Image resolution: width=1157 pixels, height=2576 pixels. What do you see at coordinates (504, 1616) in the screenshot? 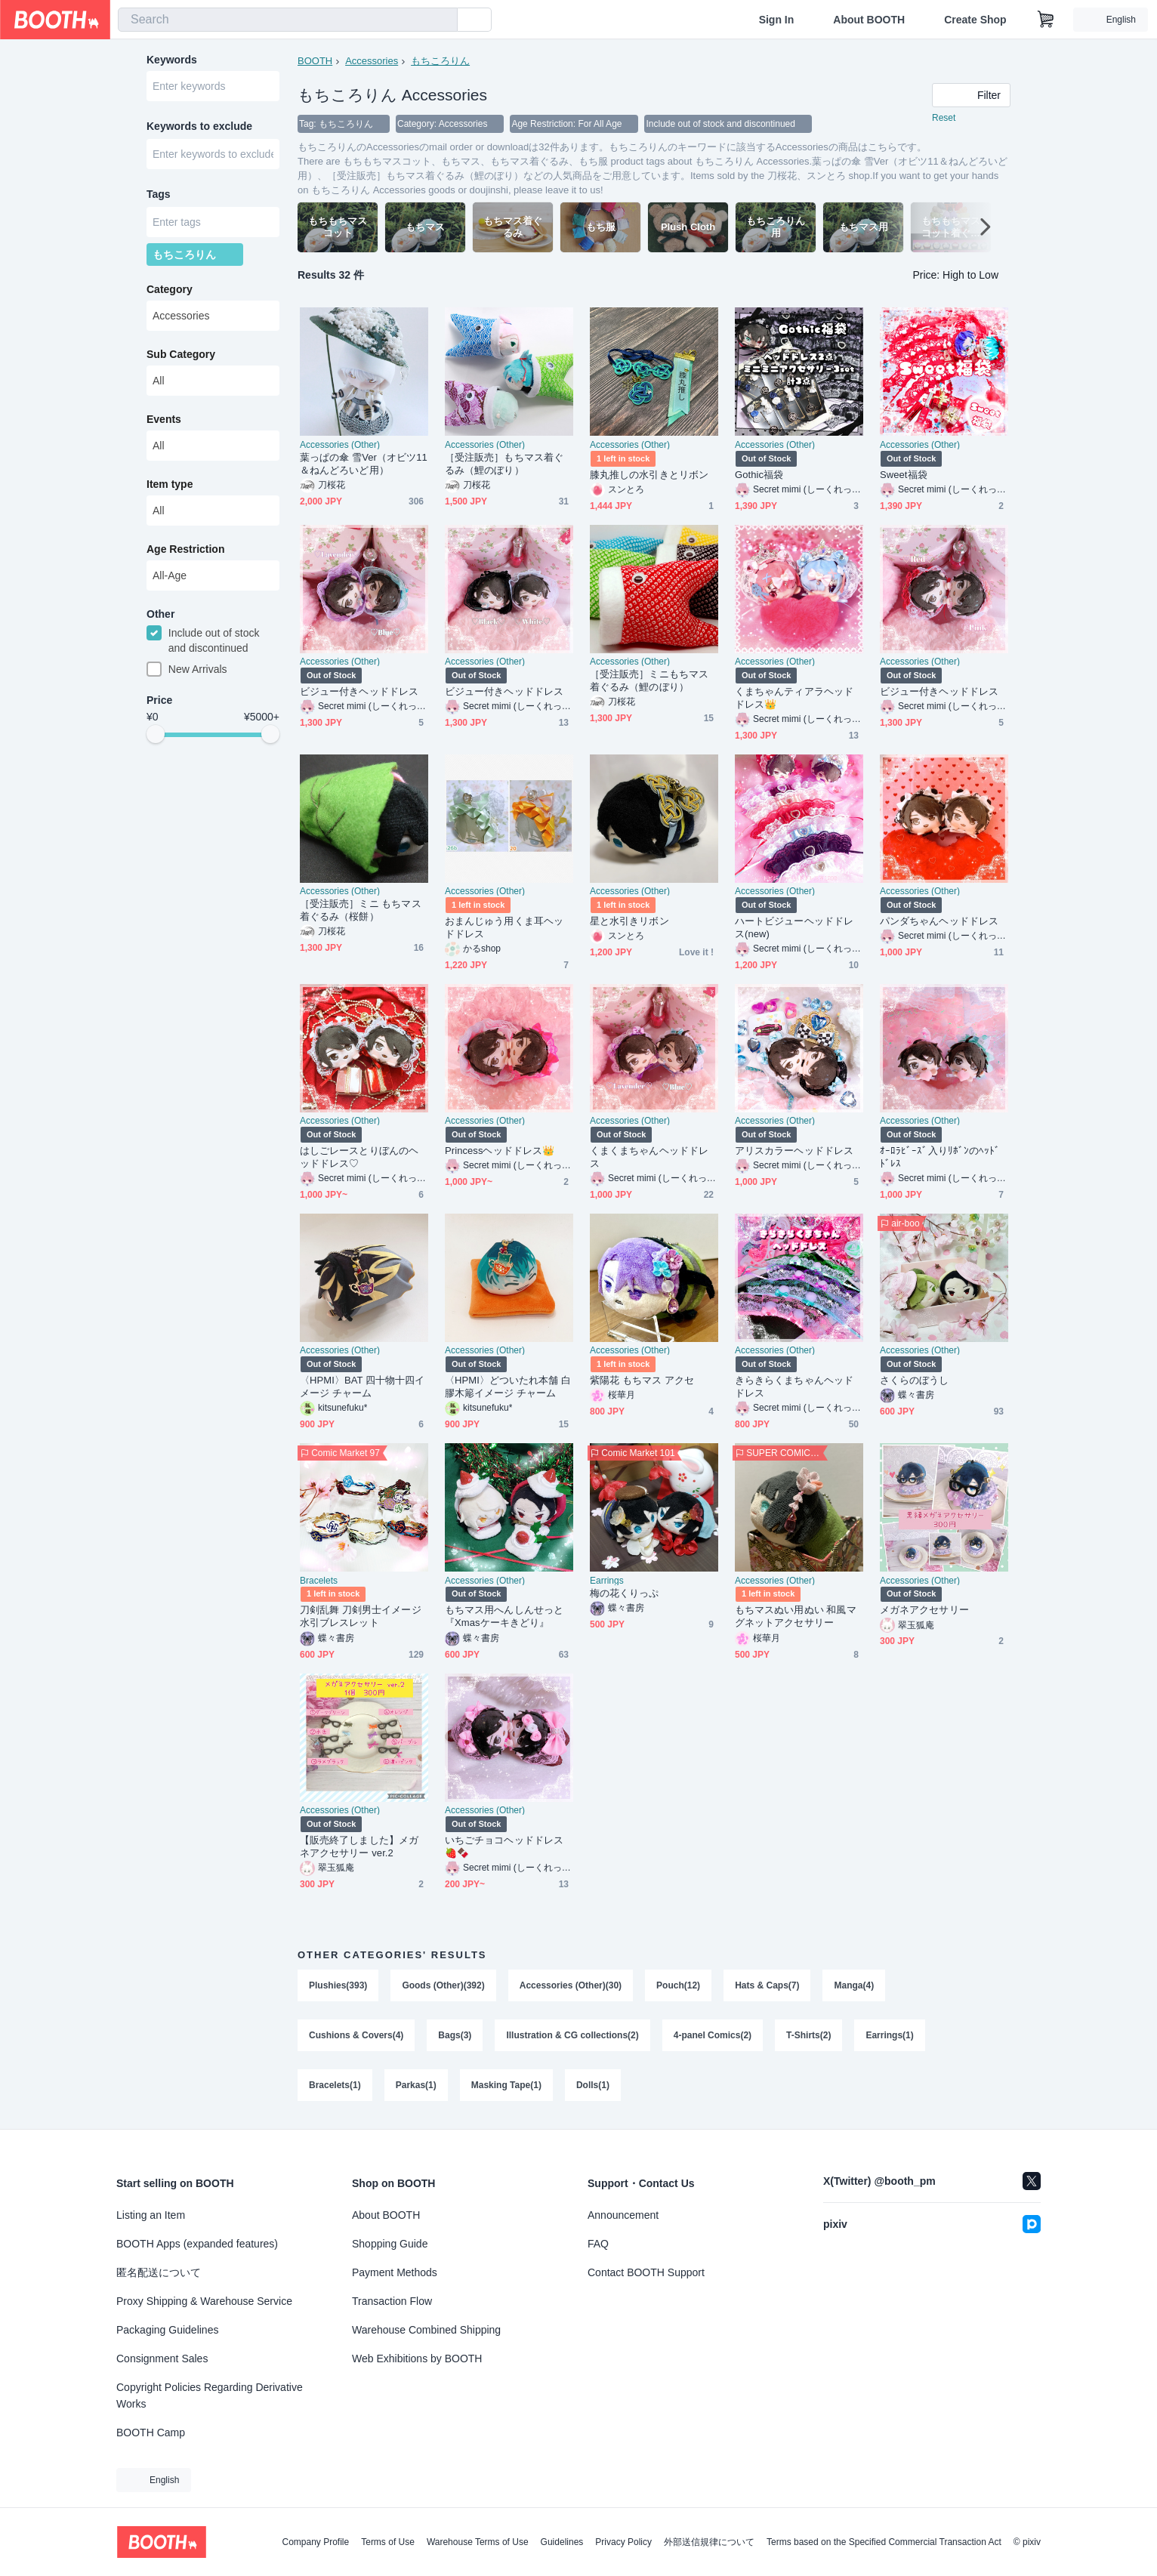
I see `もちマス用へんしんせっと『Xmasケーキきどり』` at bounding box center [504, 1616].